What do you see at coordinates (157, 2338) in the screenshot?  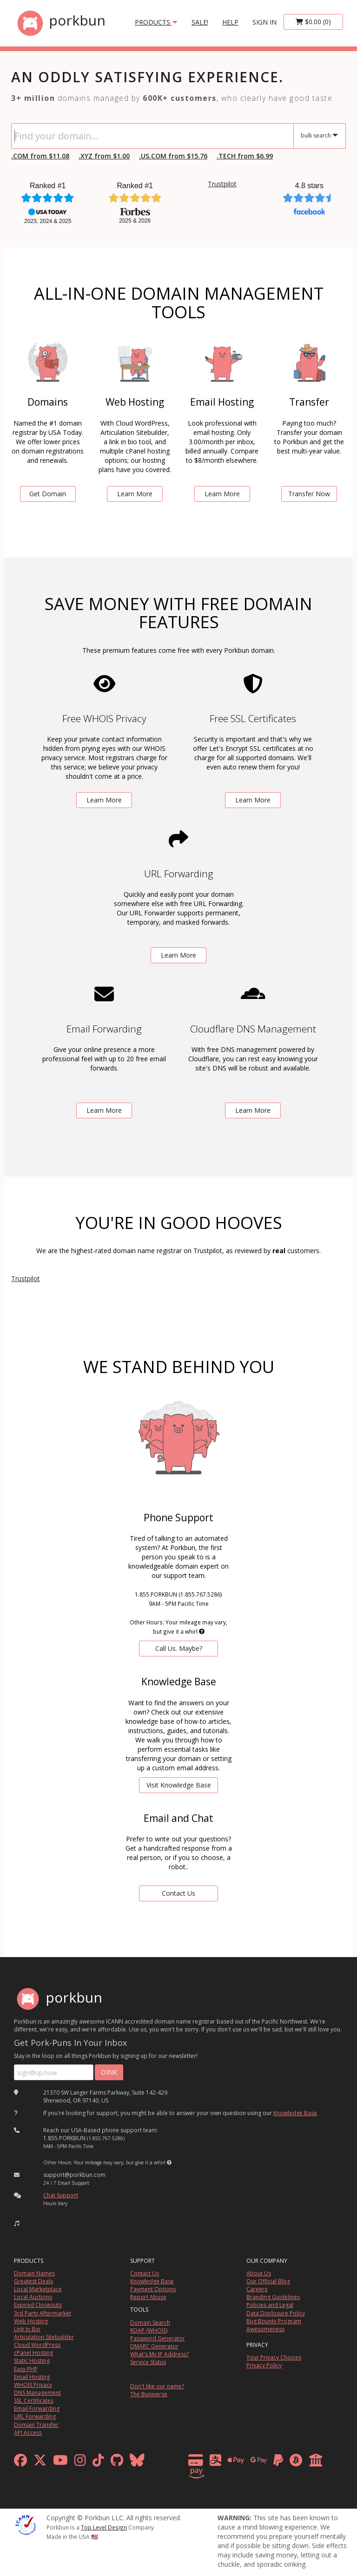 I see `Password Generator` at bounding box center [157, 2338].